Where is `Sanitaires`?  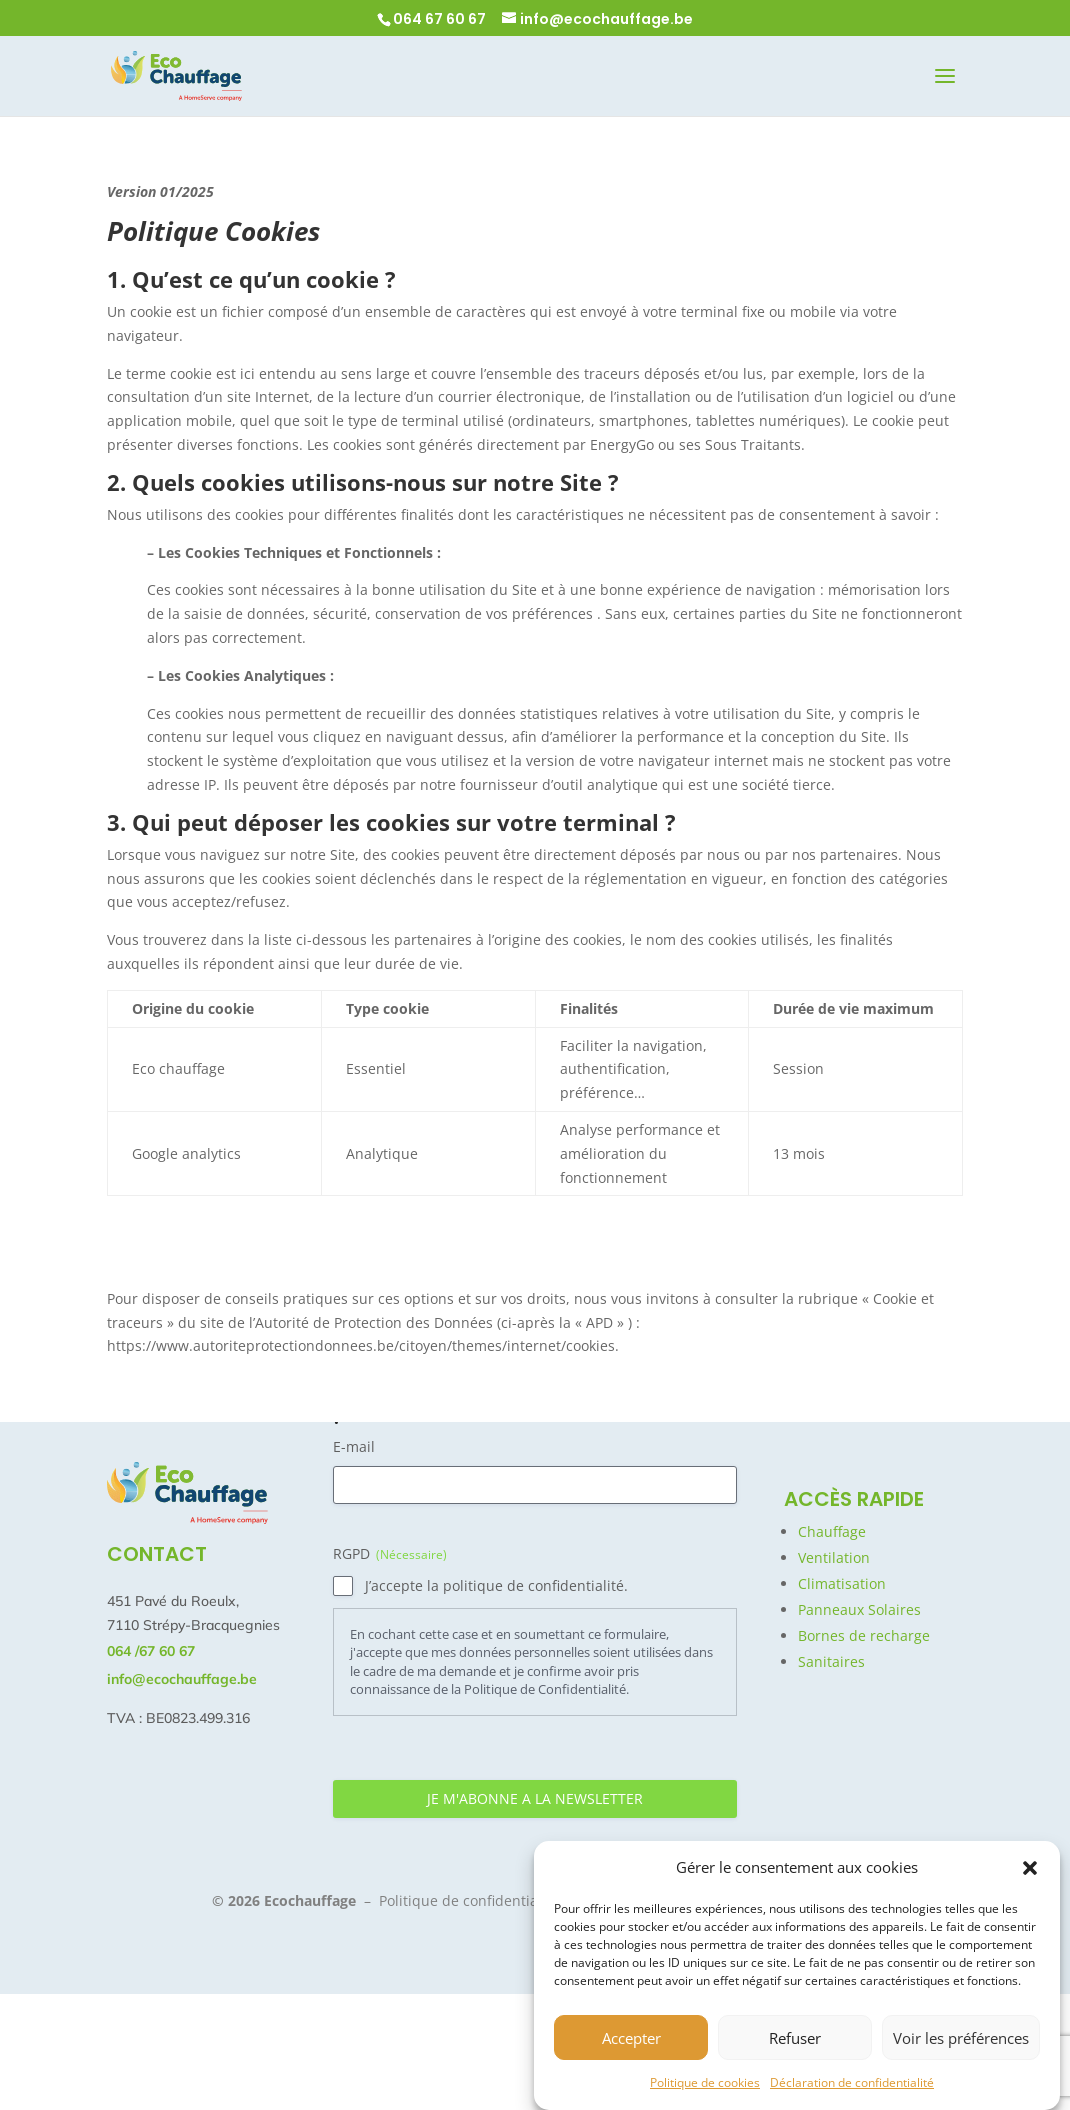
Sanitaires is located at coordinates (831, 1661).